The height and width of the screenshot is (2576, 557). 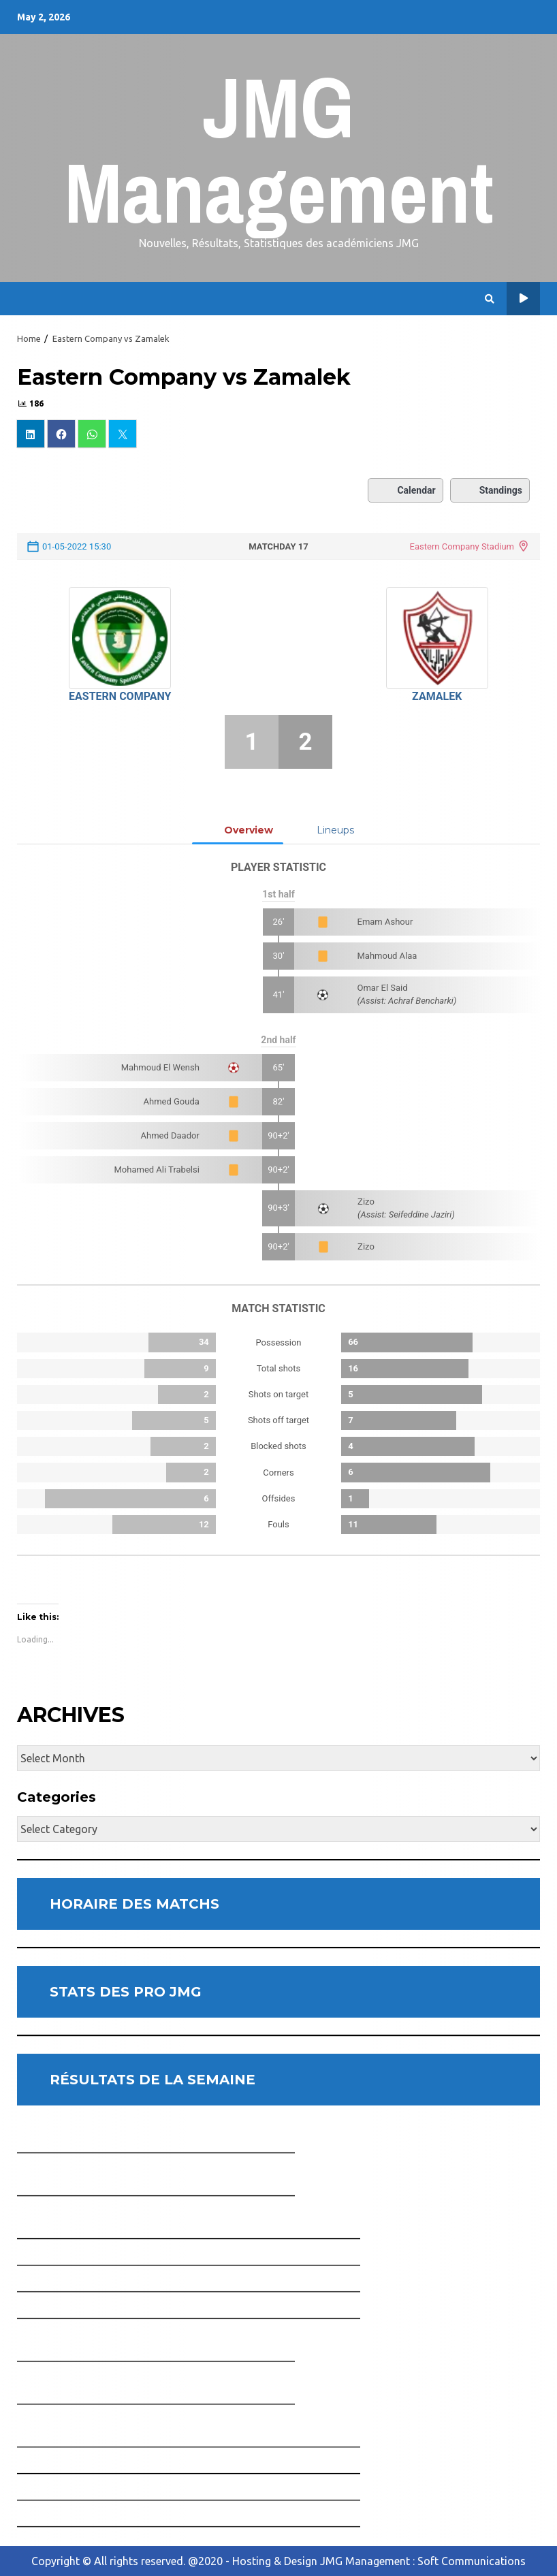 What do you see at coordinates (523, 298) in the screenshot?
I see `Horaire des Matchs` at bounding box center [523, 298].